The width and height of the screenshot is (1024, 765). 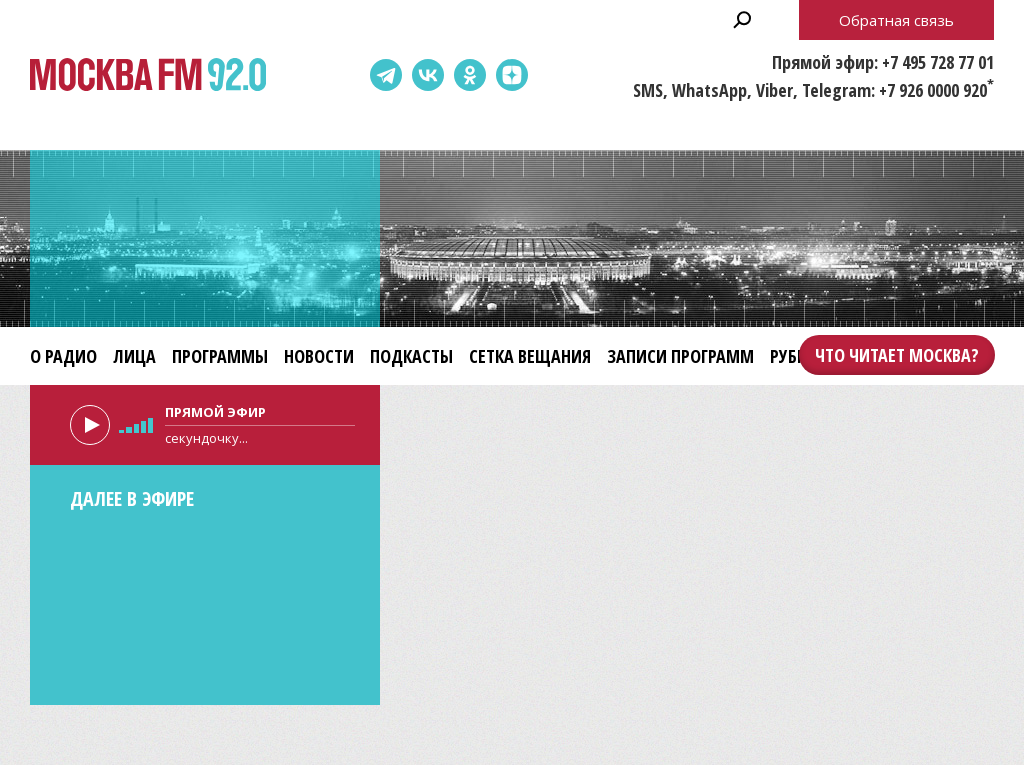 I want to click on Лица, so click(x=134, y=356).